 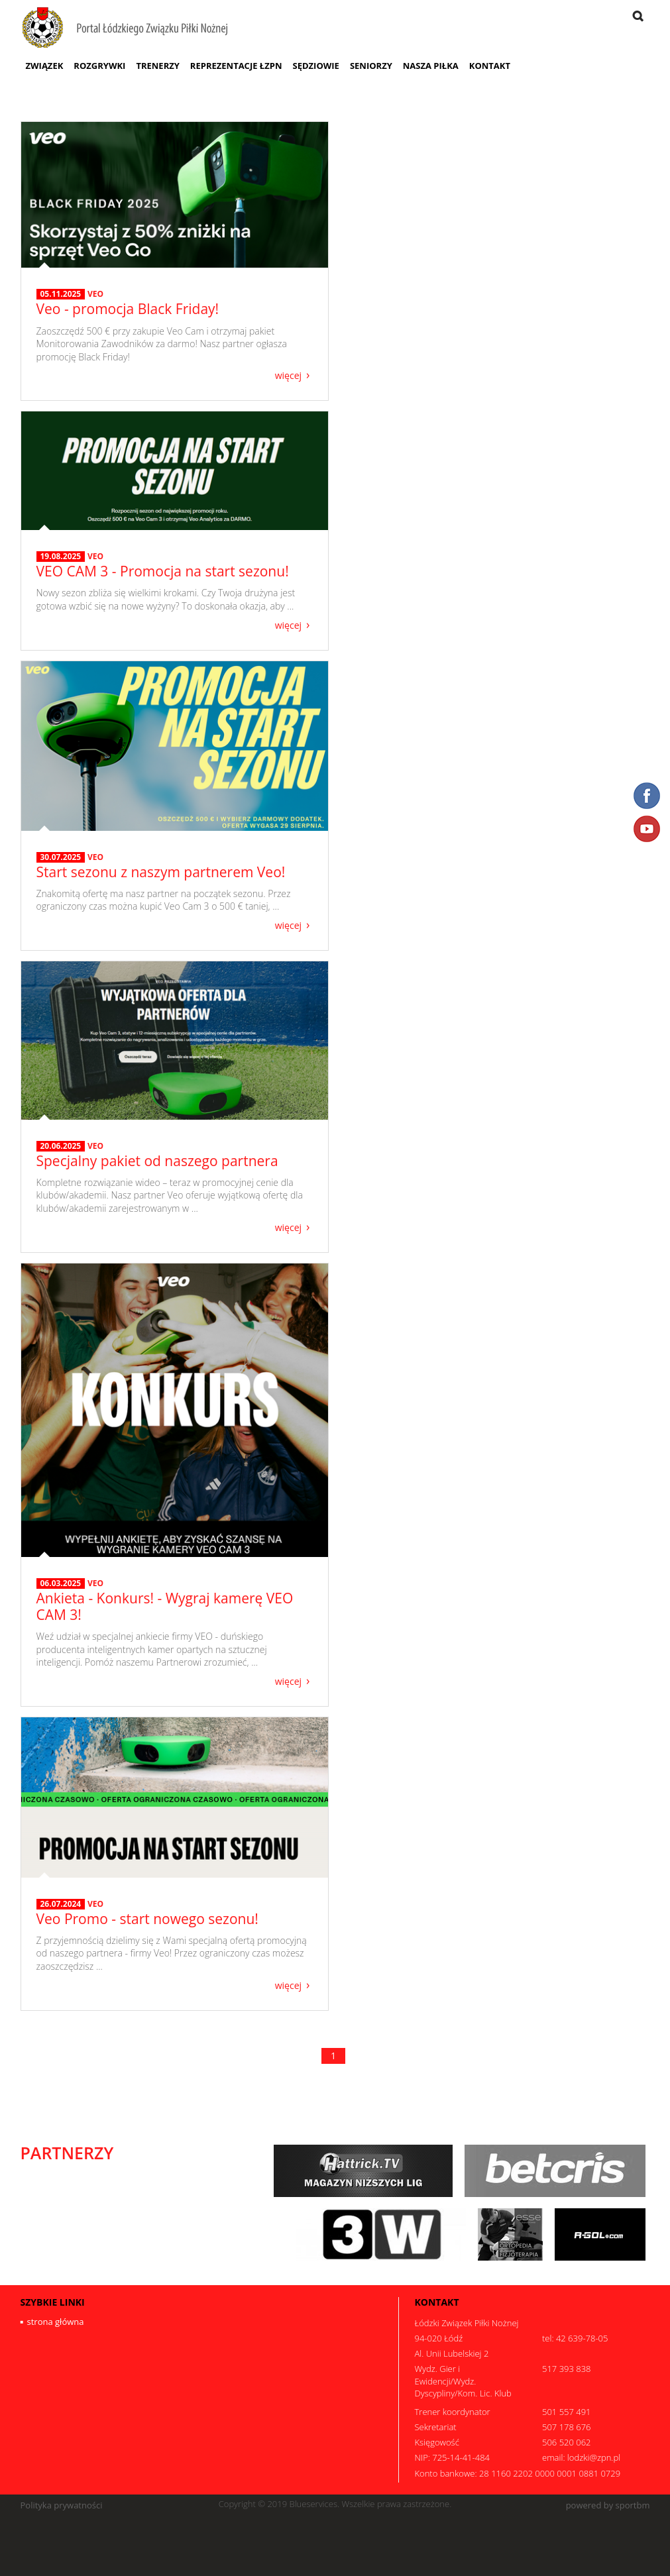 What do you see at coordinates (61, 1583) in the screenshot?
I see `06.03.2025` at bounding box center [61, 1583].